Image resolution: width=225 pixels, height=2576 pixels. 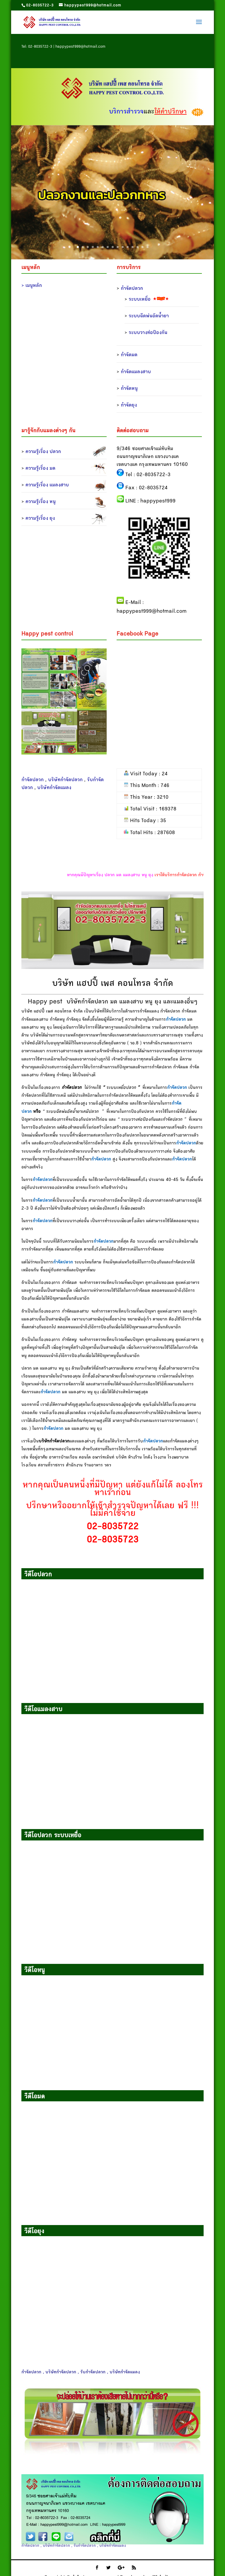 What do you see at coordinates (132, 288) in the screenshot?
I see `กำจัดปลวก` at bounding box center [132, 288].